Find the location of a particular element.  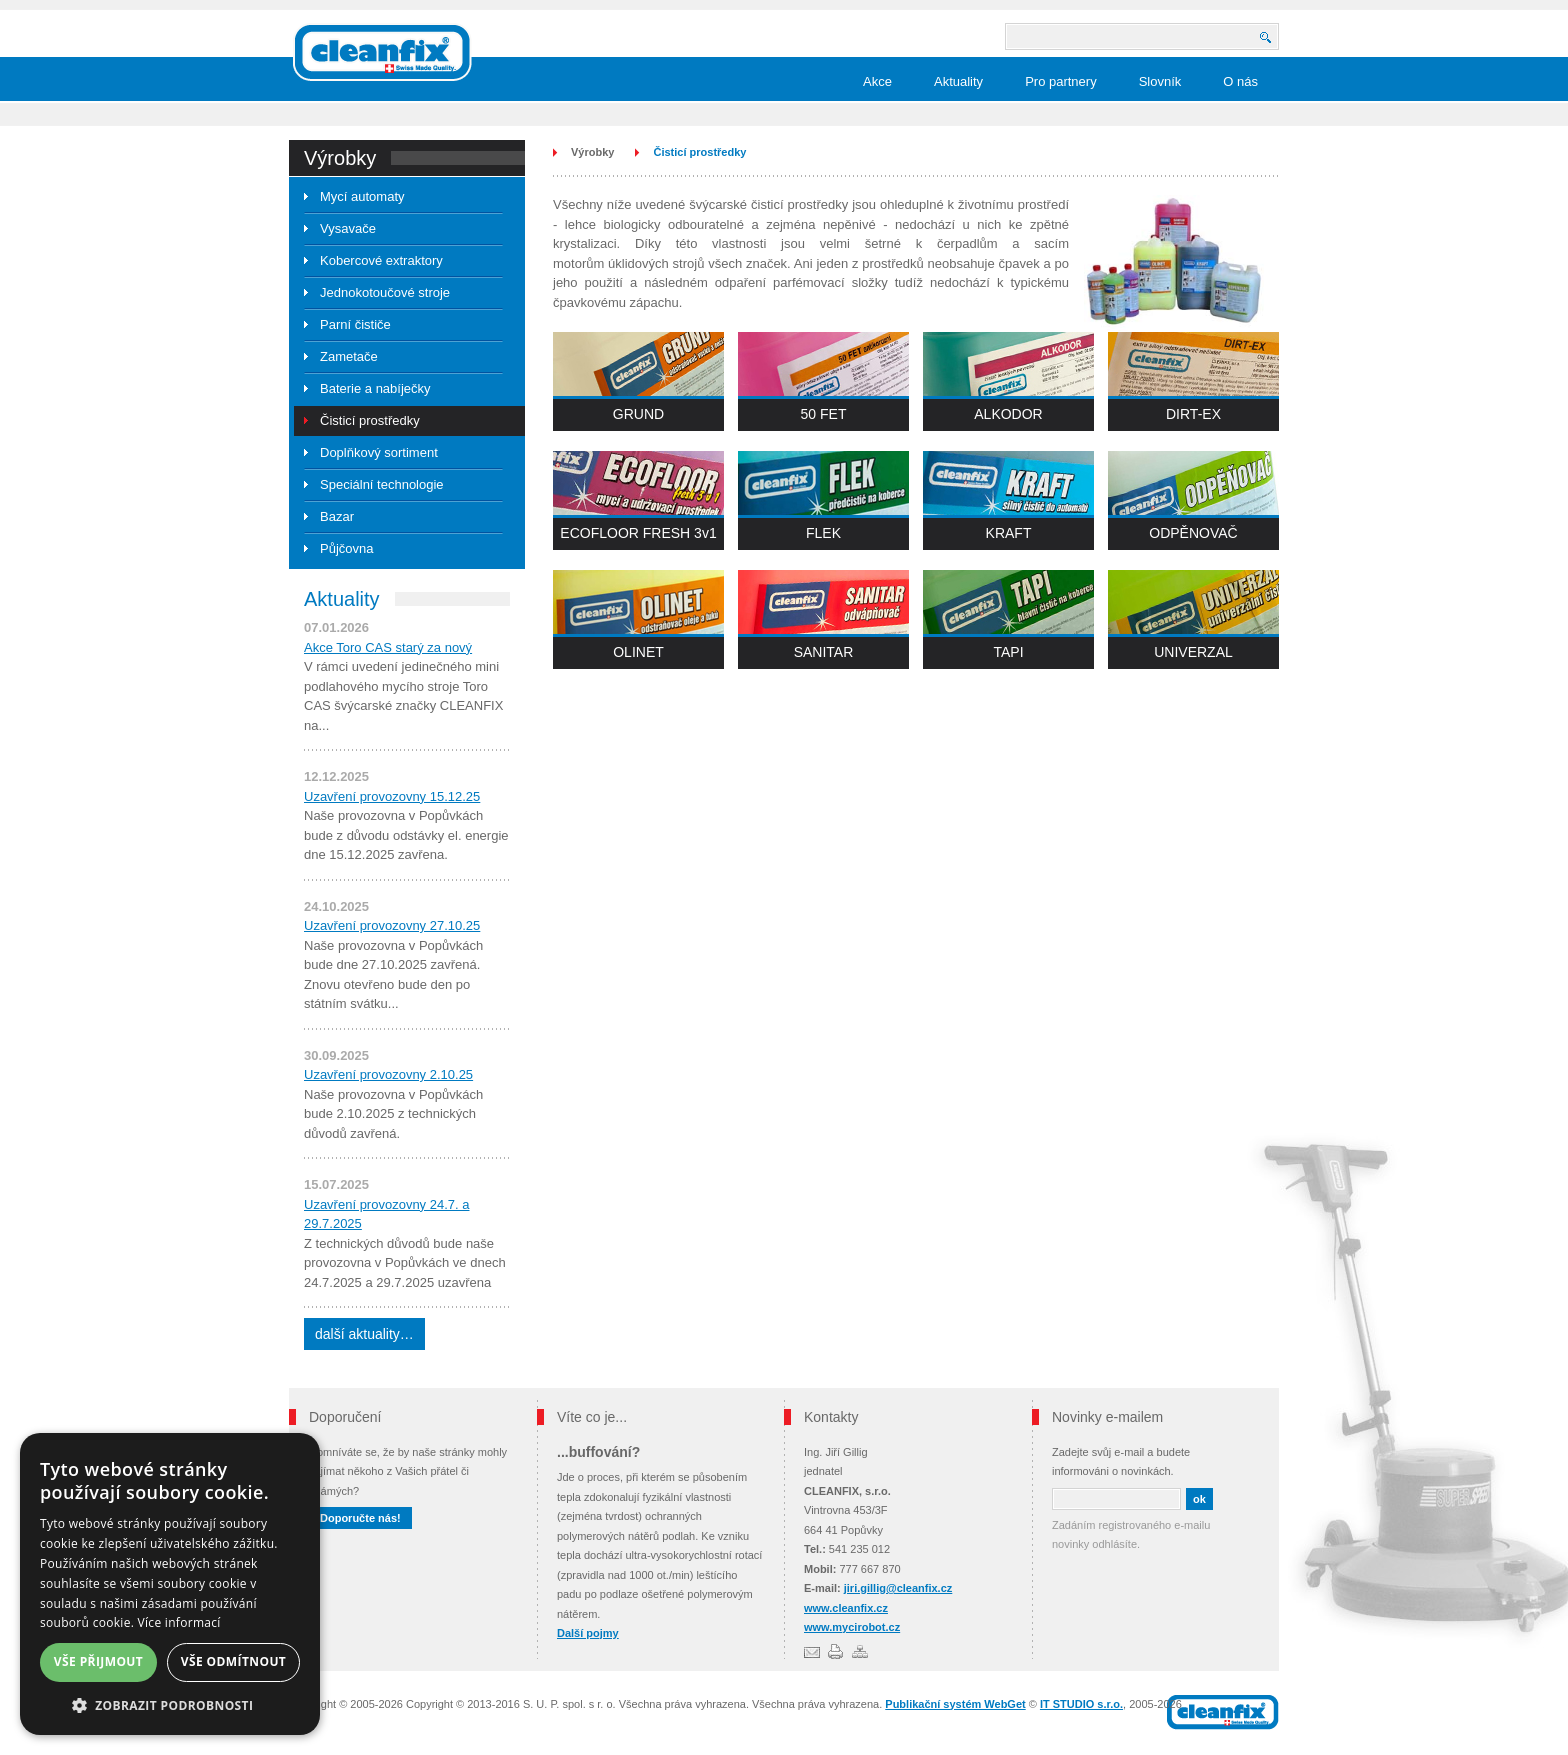

[dialog] is located at coordinates (170, 1584).